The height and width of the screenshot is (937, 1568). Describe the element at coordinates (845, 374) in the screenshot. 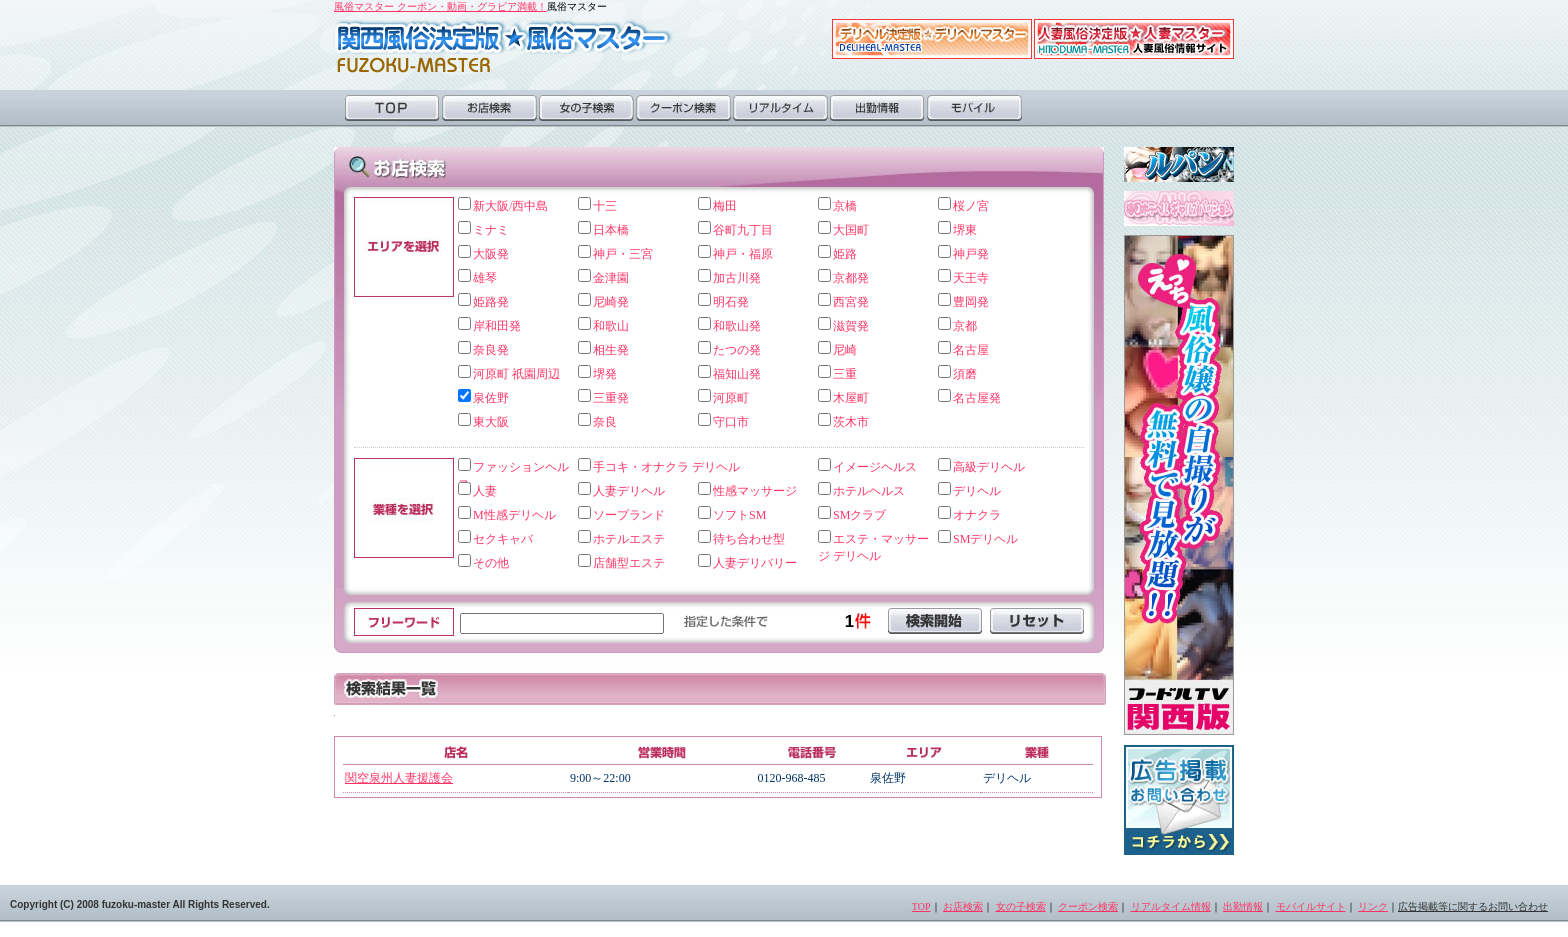

I see `三重` at that location.